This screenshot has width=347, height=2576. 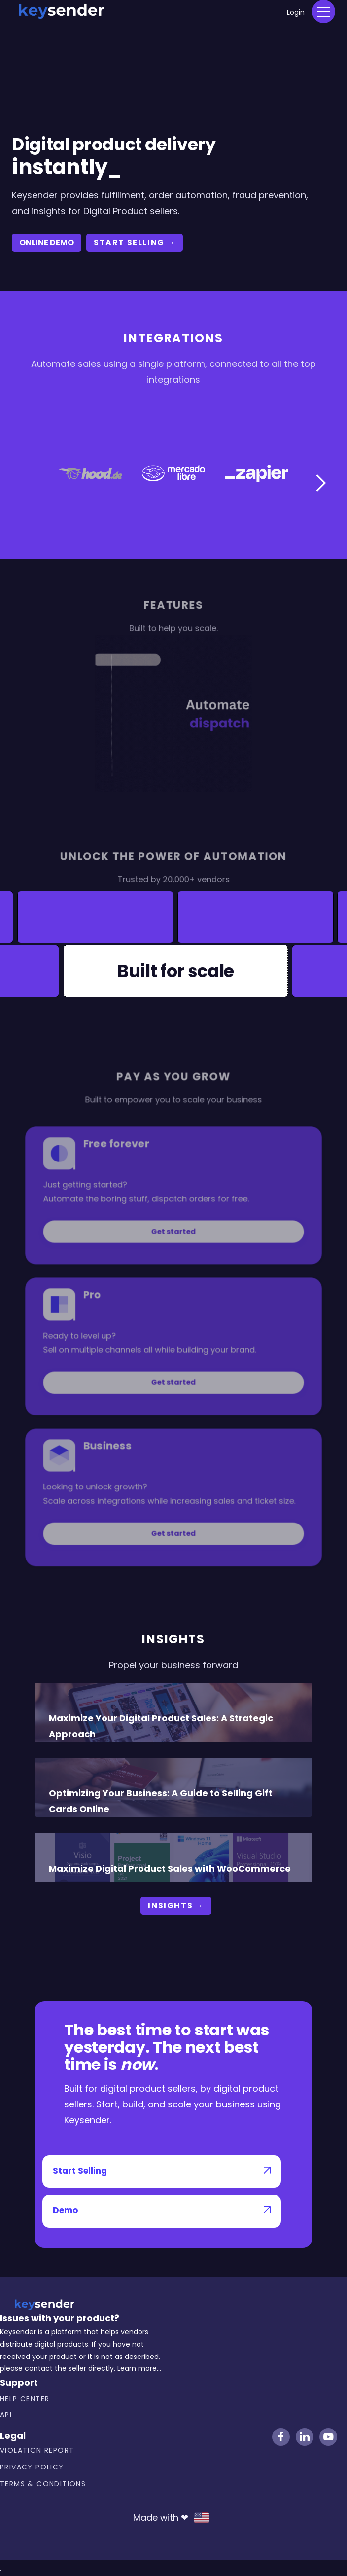 What do you see at coordinates (323, 11) in the screenshot?
I see `[button]` at bounding box center [323, 11].